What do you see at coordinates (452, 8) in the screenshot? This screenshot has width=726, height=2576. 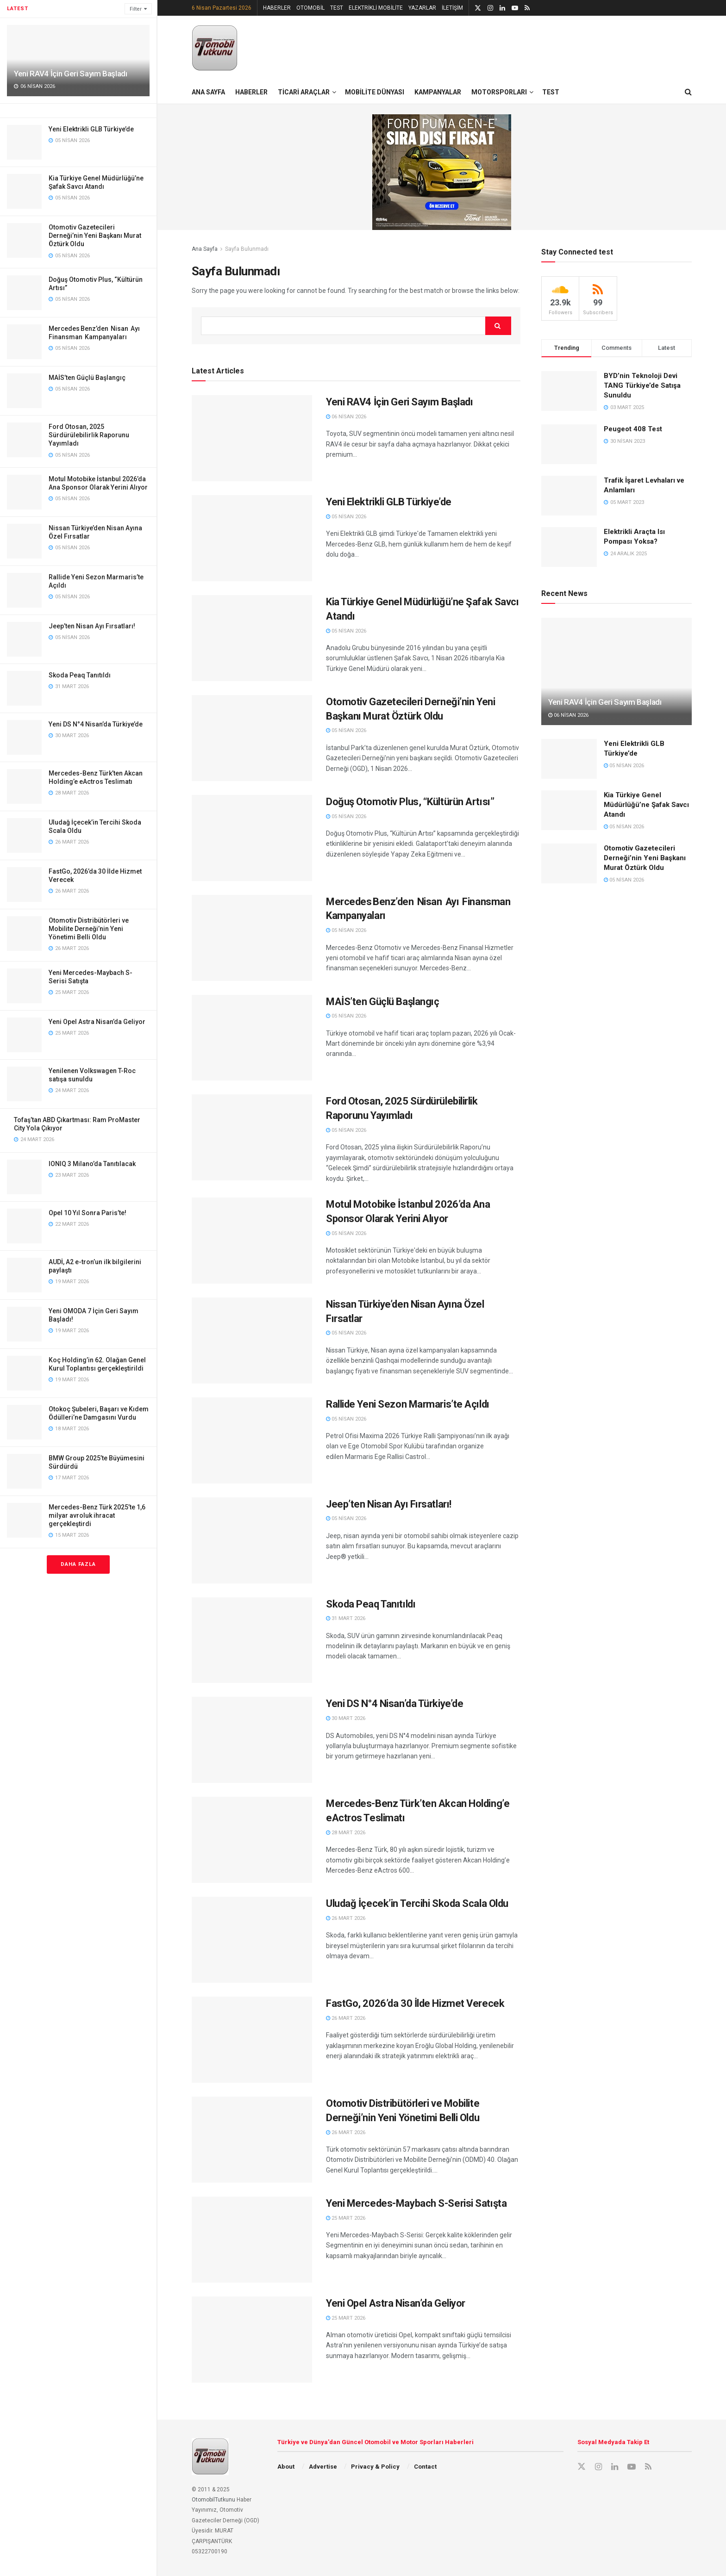 I see `İLETİŞİM` at bounding box center [452, 8].